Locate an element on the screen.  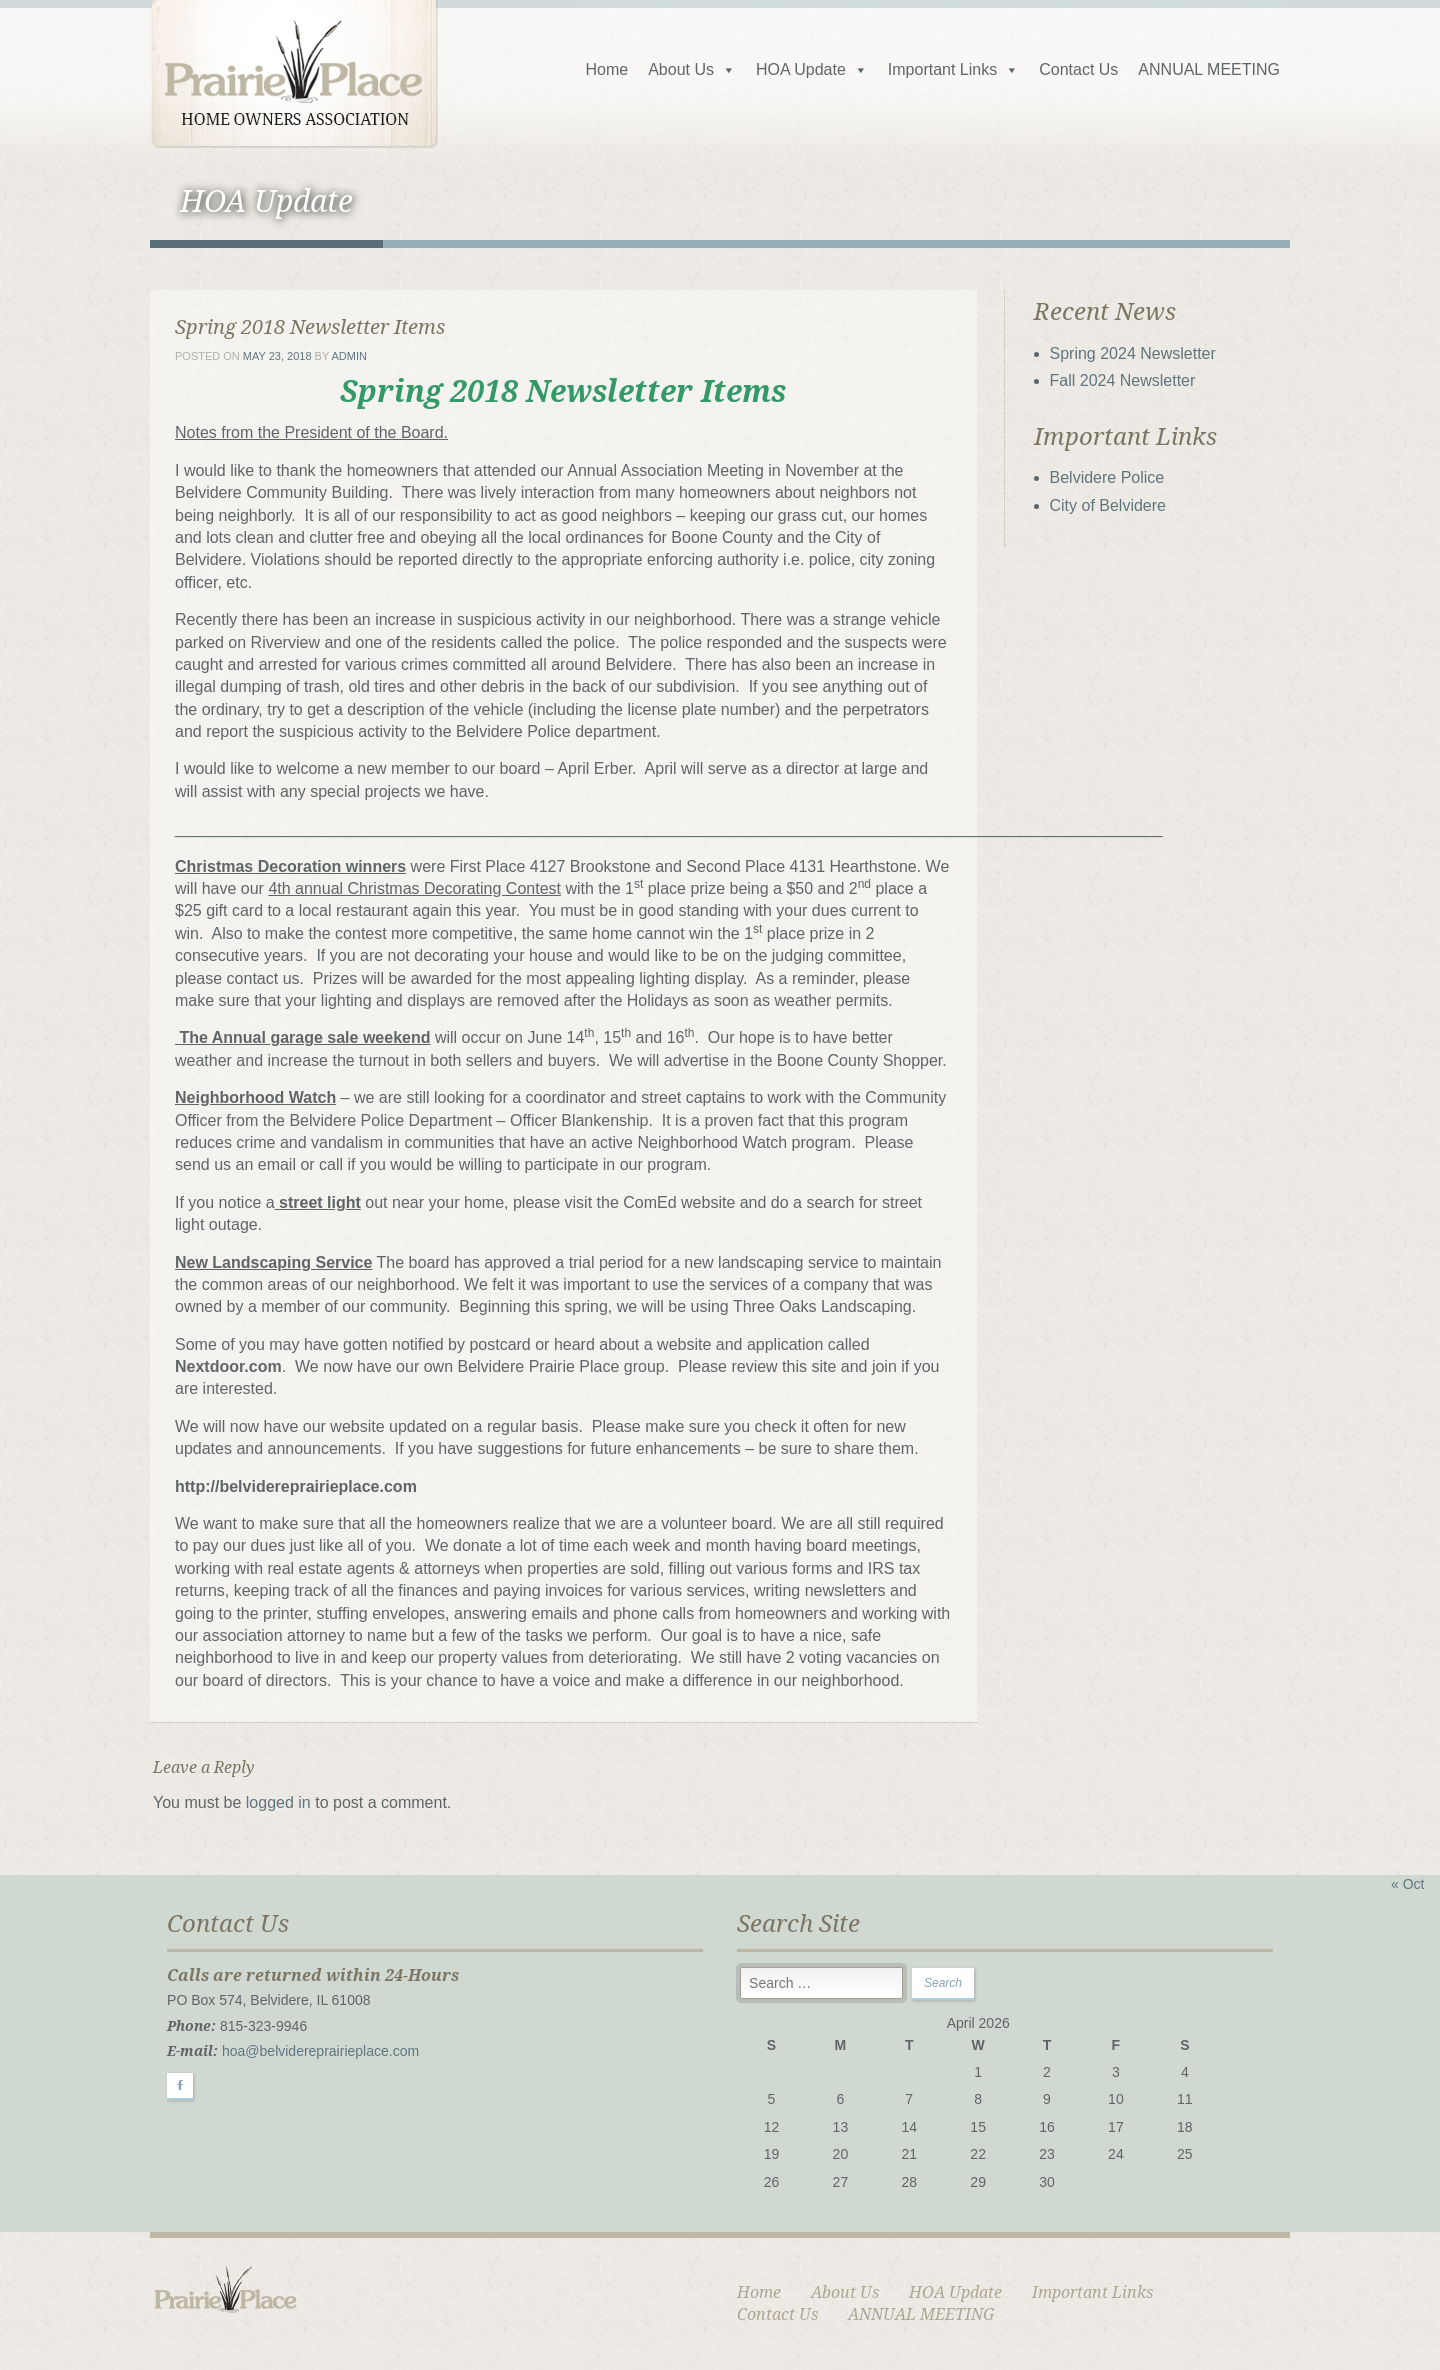
City of Belvidere is located at coordinates (1108, 505).